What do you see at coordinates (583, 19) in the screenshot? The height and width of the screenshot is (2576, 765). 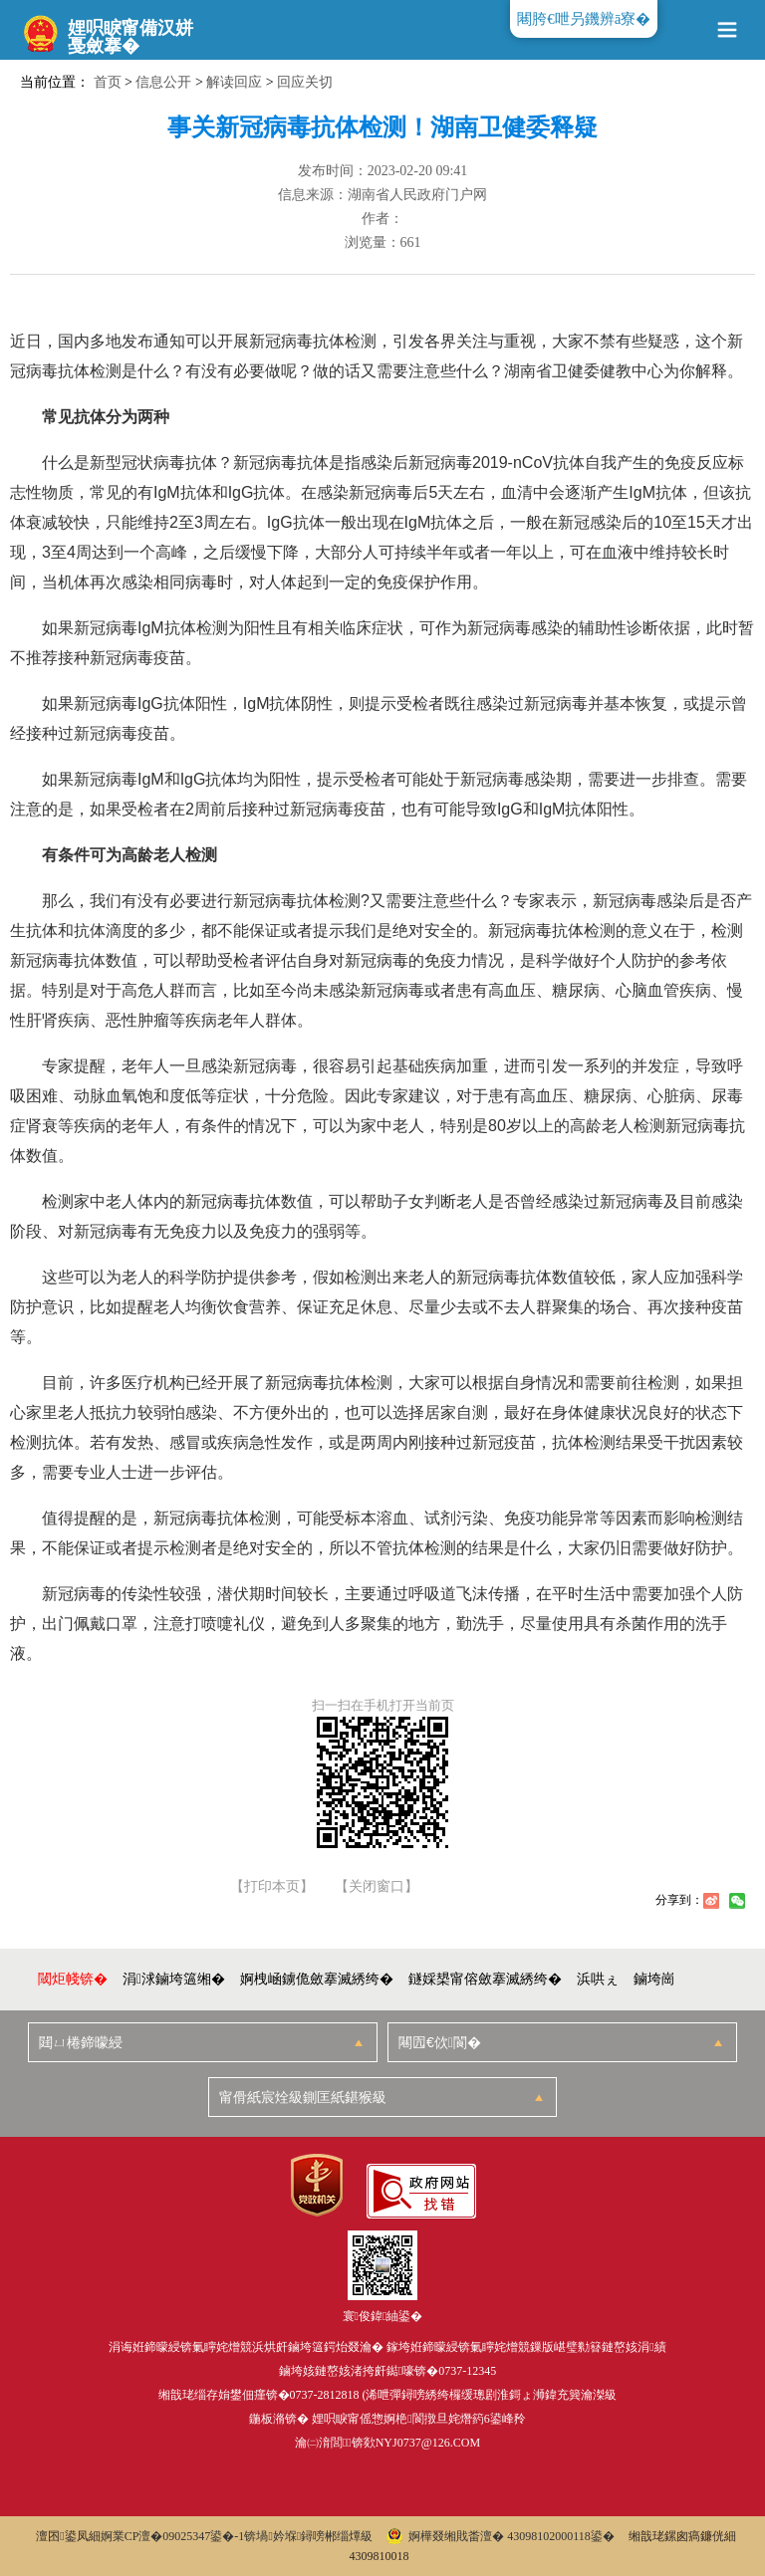 I see `闀胯€呭叧鐖辨ā寮�` at bounding box center [583, 19].